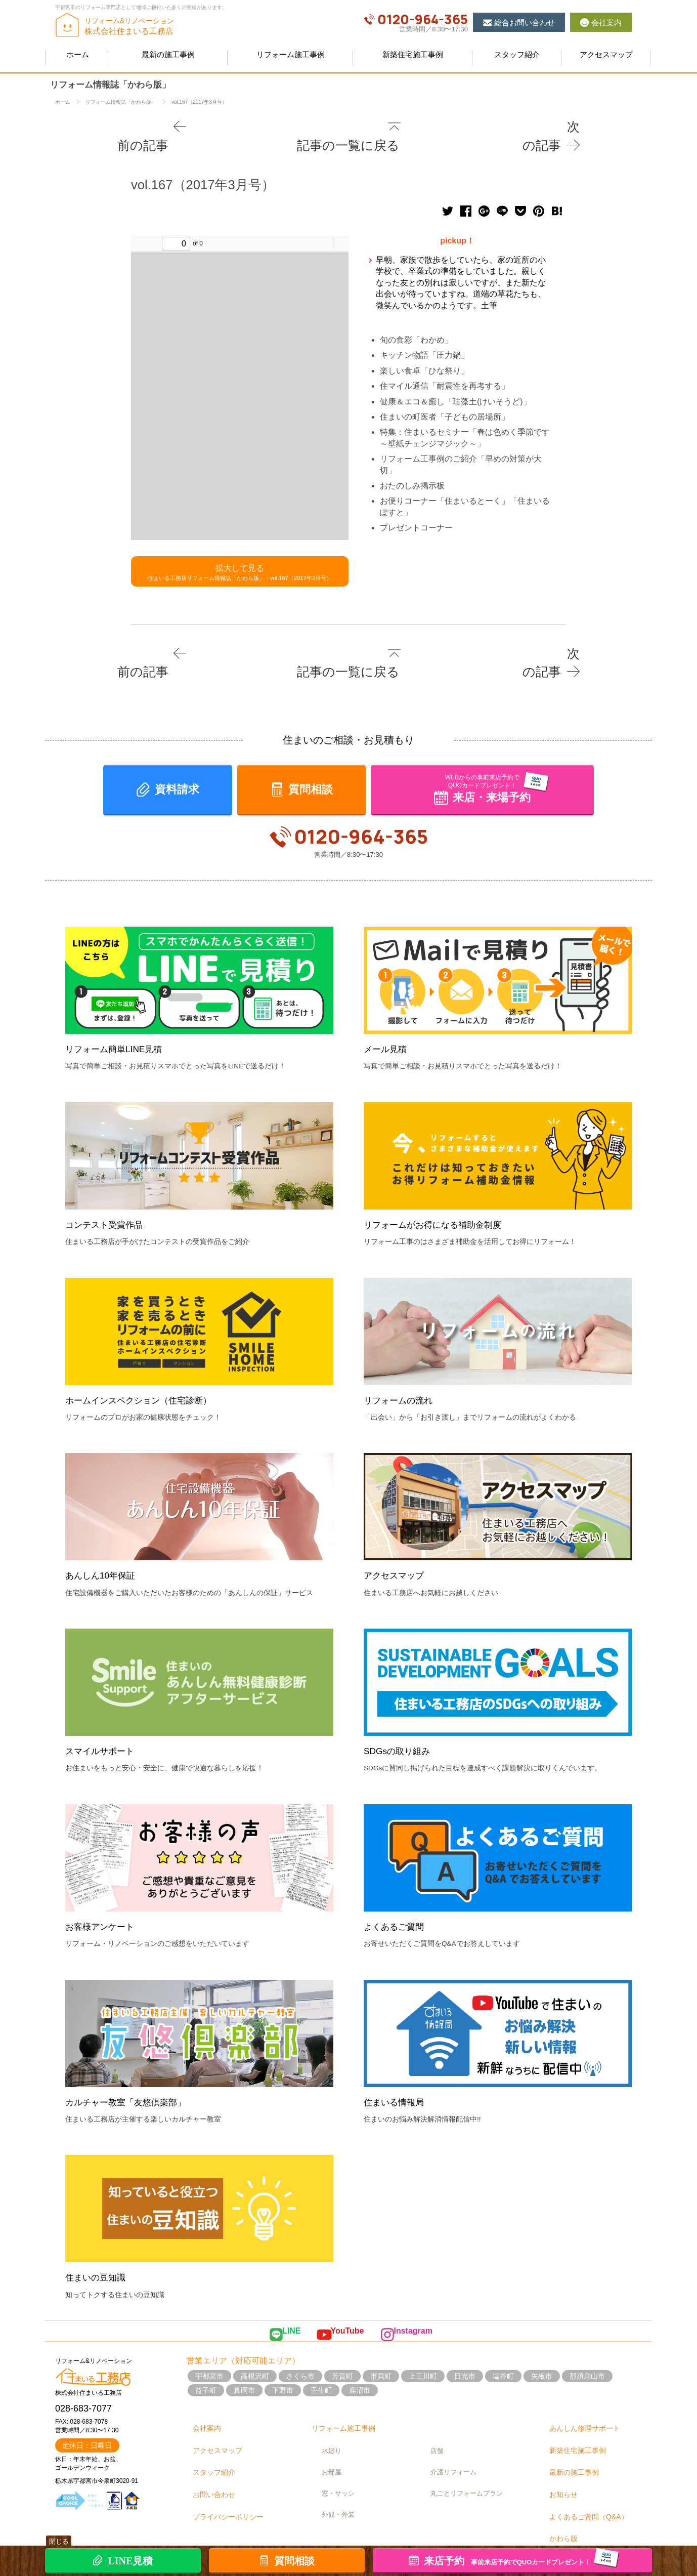 The width and height of the screenshot is (697, 2576). I want to click on よくあるご質問, so click(397, 1892).